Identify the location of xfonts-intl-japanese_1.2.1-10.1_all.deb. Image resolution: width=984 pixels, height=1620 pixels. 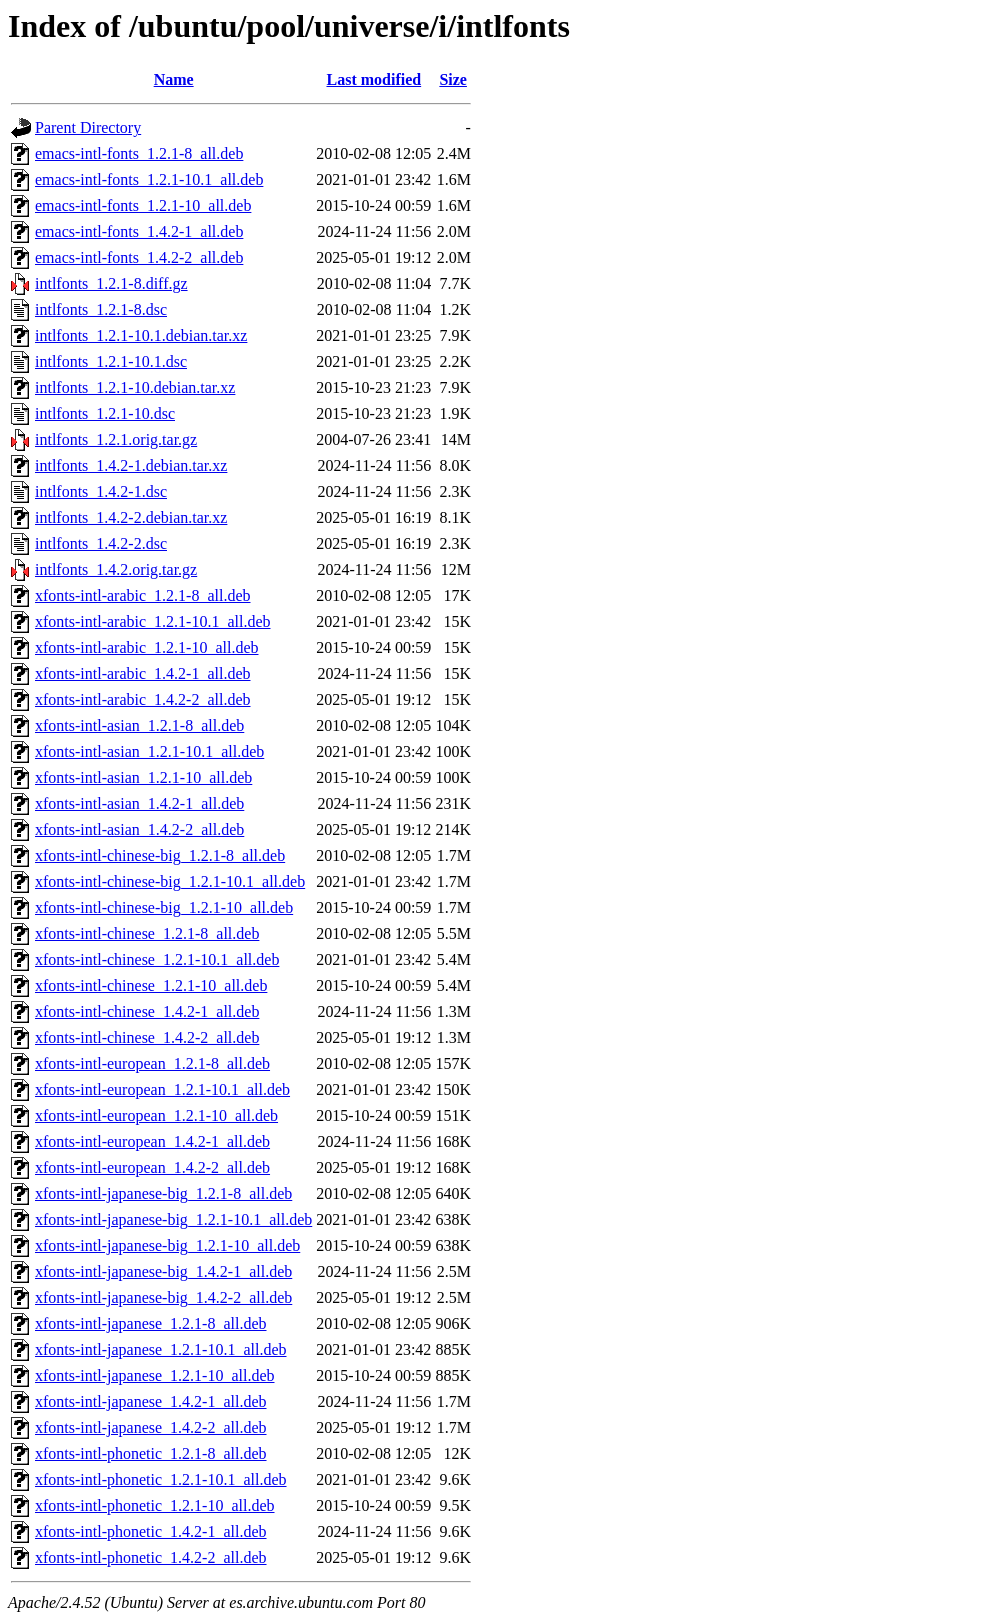
(161, 1349).